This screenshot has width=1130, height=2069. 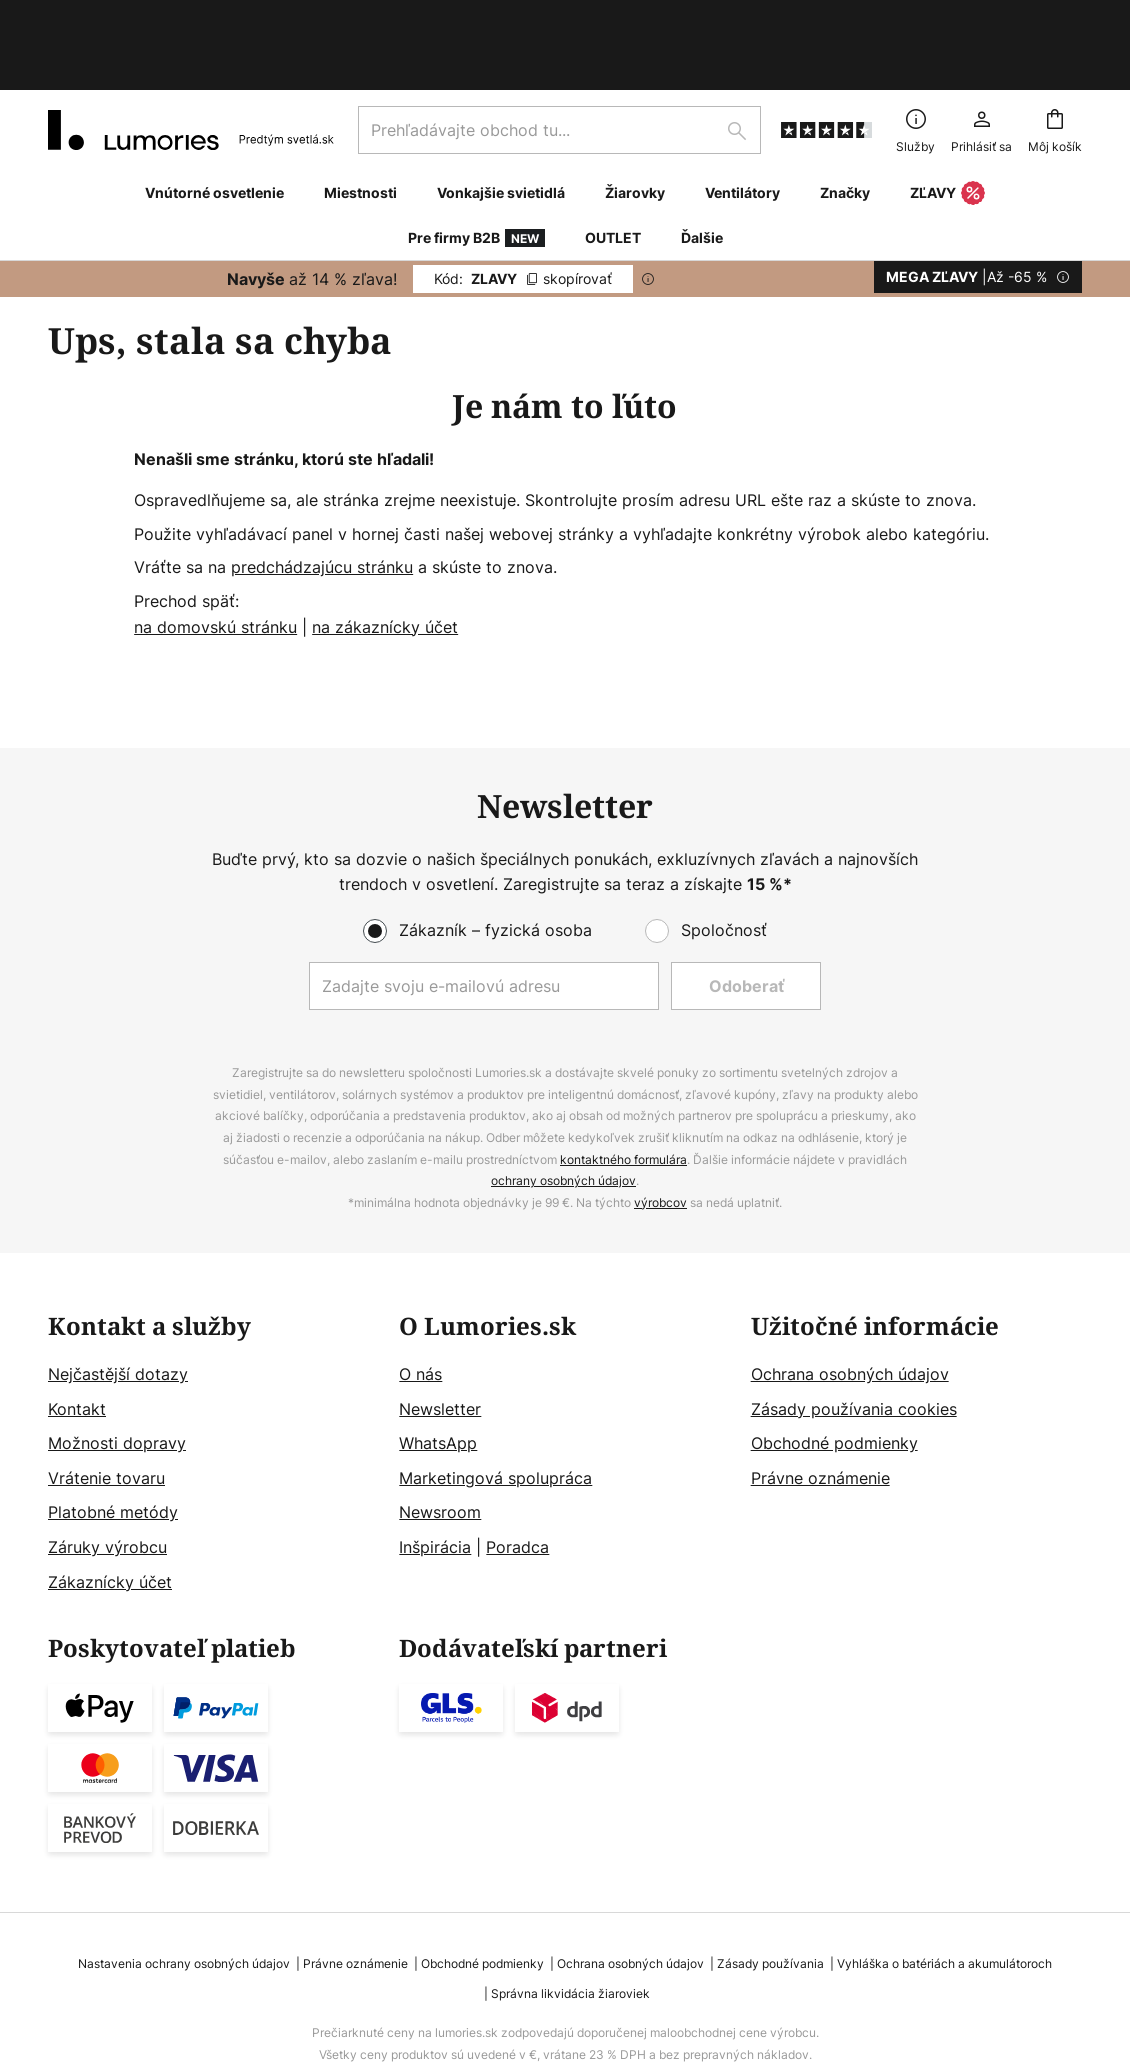 What do you see at coordinates (420, 1308) in the screenshot?
I see `O nás` at bounding box center [420, 1308].